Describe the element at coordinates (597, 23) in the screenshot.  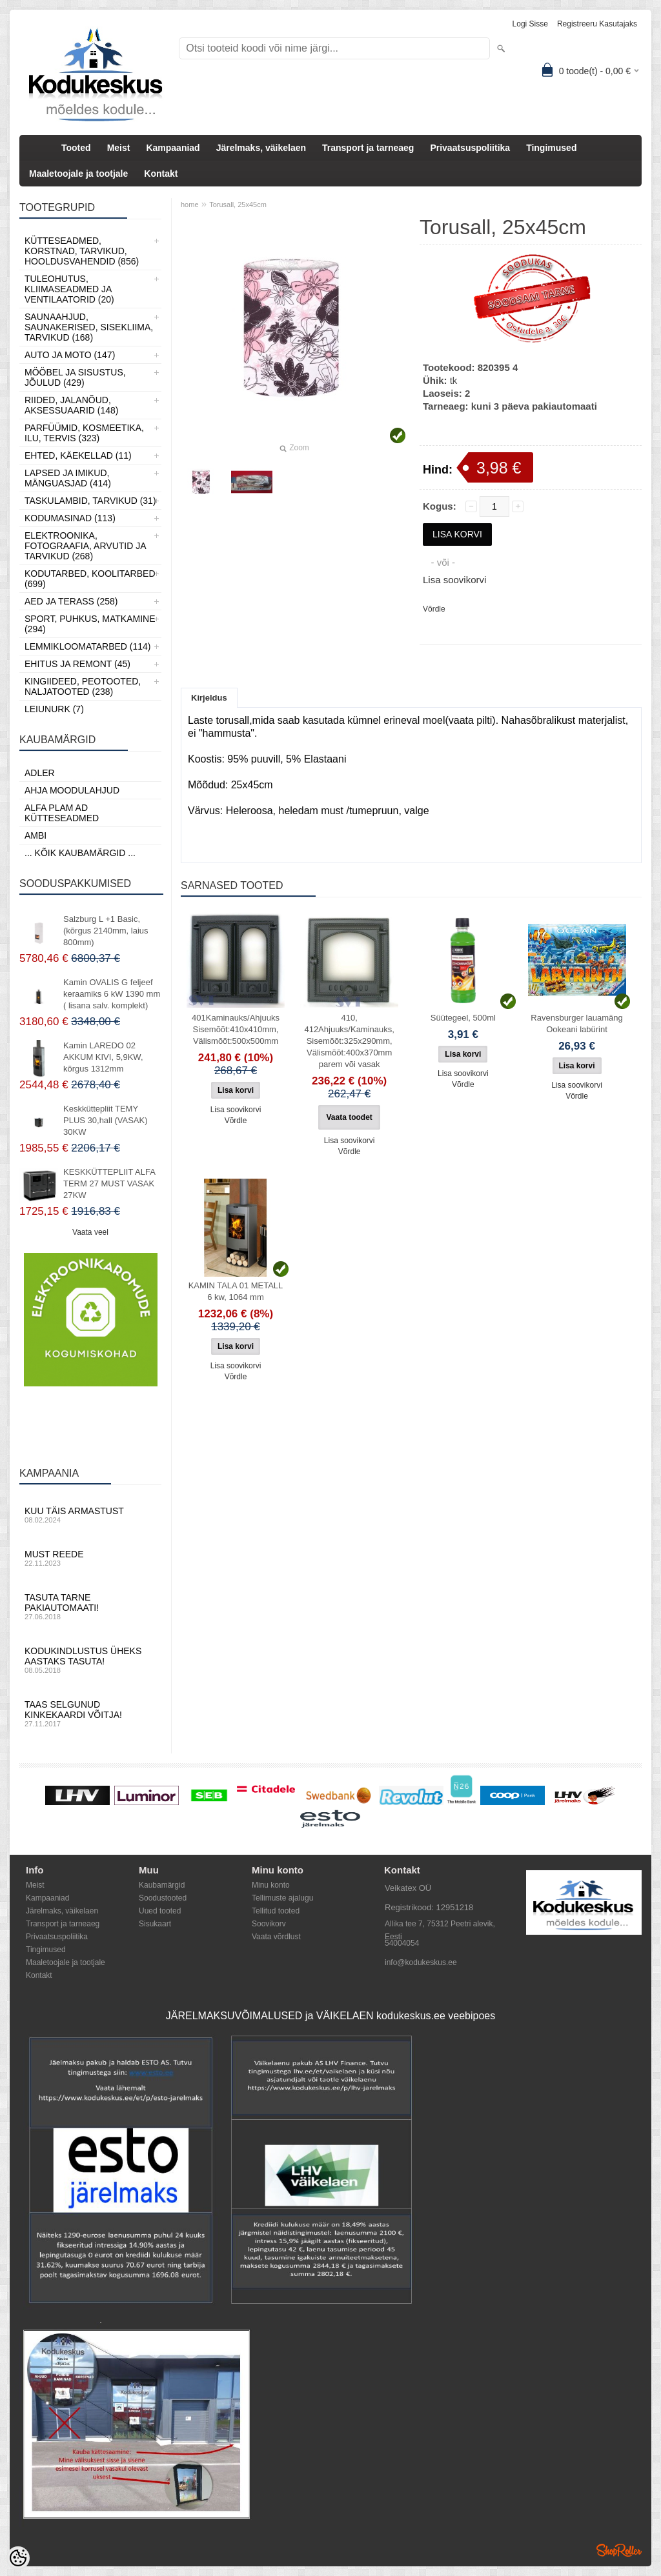
I see `Registreeru kasutajaks` at that location.